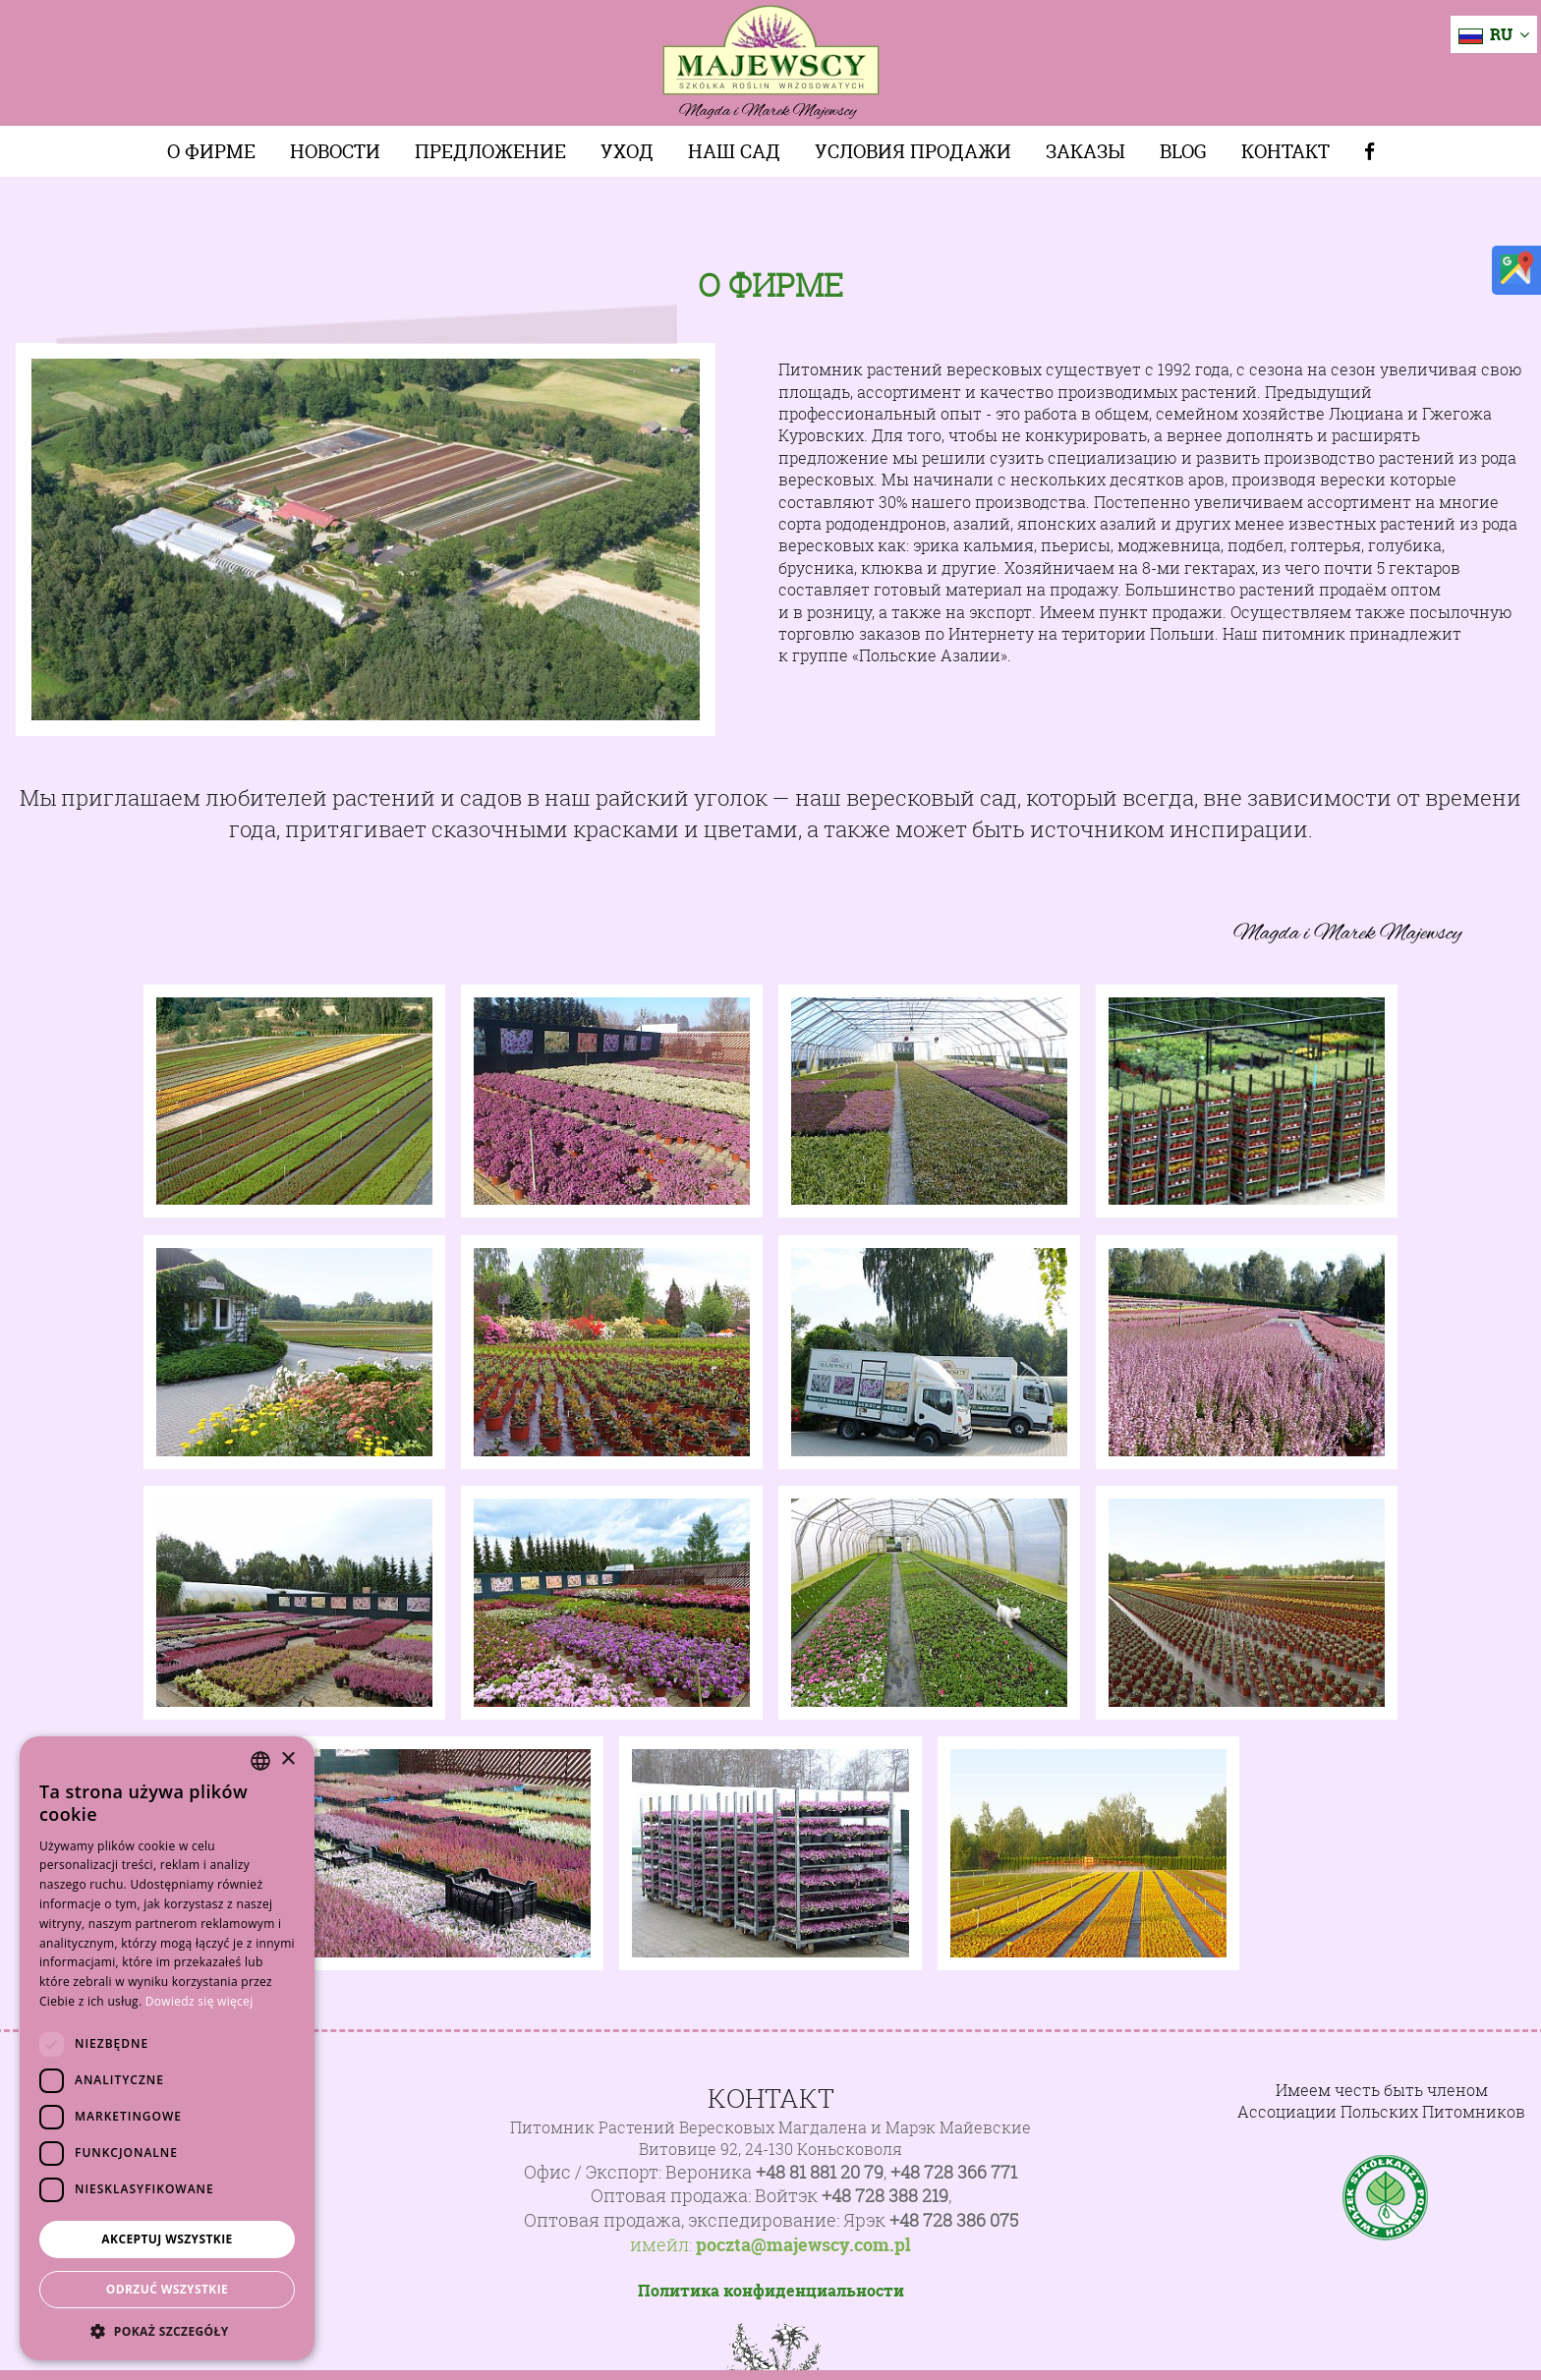 The image size is (1541, 2380). What do you see at coordinates (953, 2172) in the screenshot?
I see `+48 728 366 771` at bounding box center [953, 2172].